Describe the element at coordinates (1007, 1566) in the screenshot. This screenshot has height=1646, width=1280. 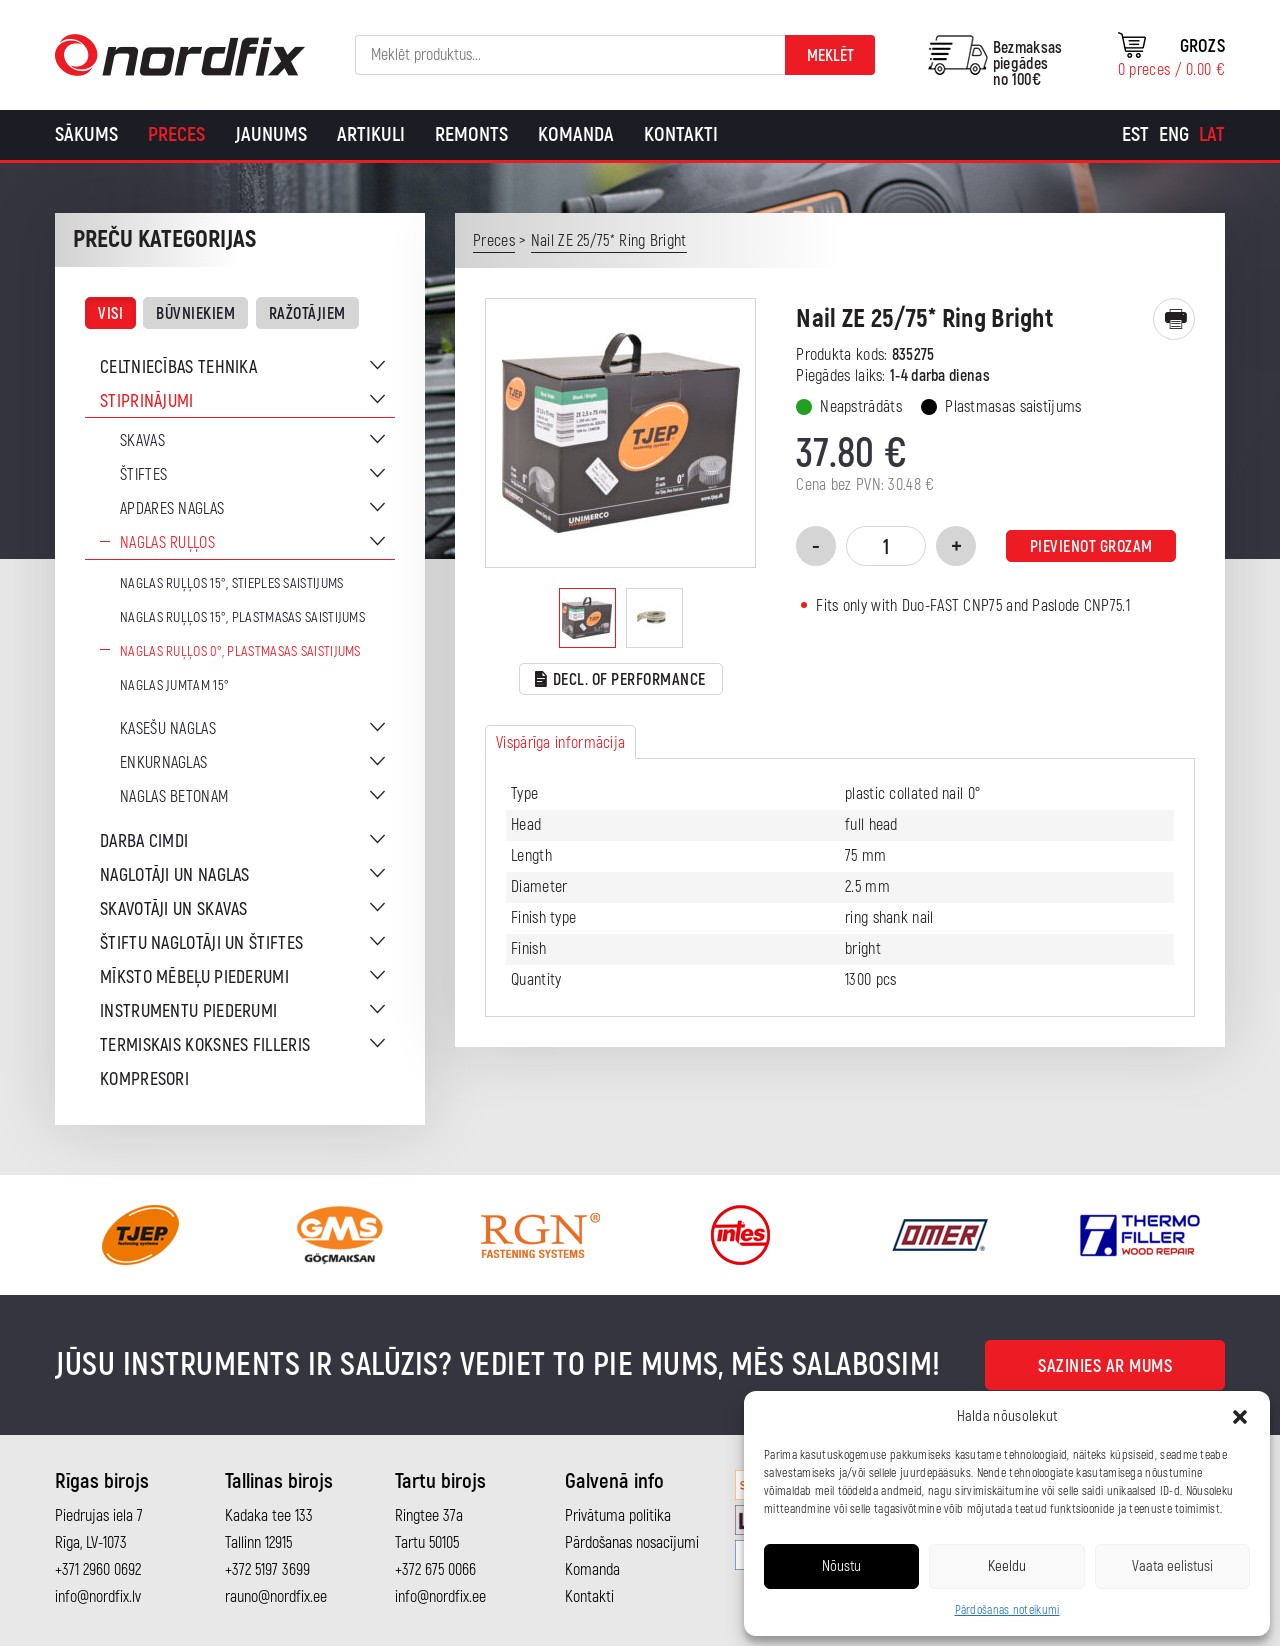
I see `Keeldu` at that location.